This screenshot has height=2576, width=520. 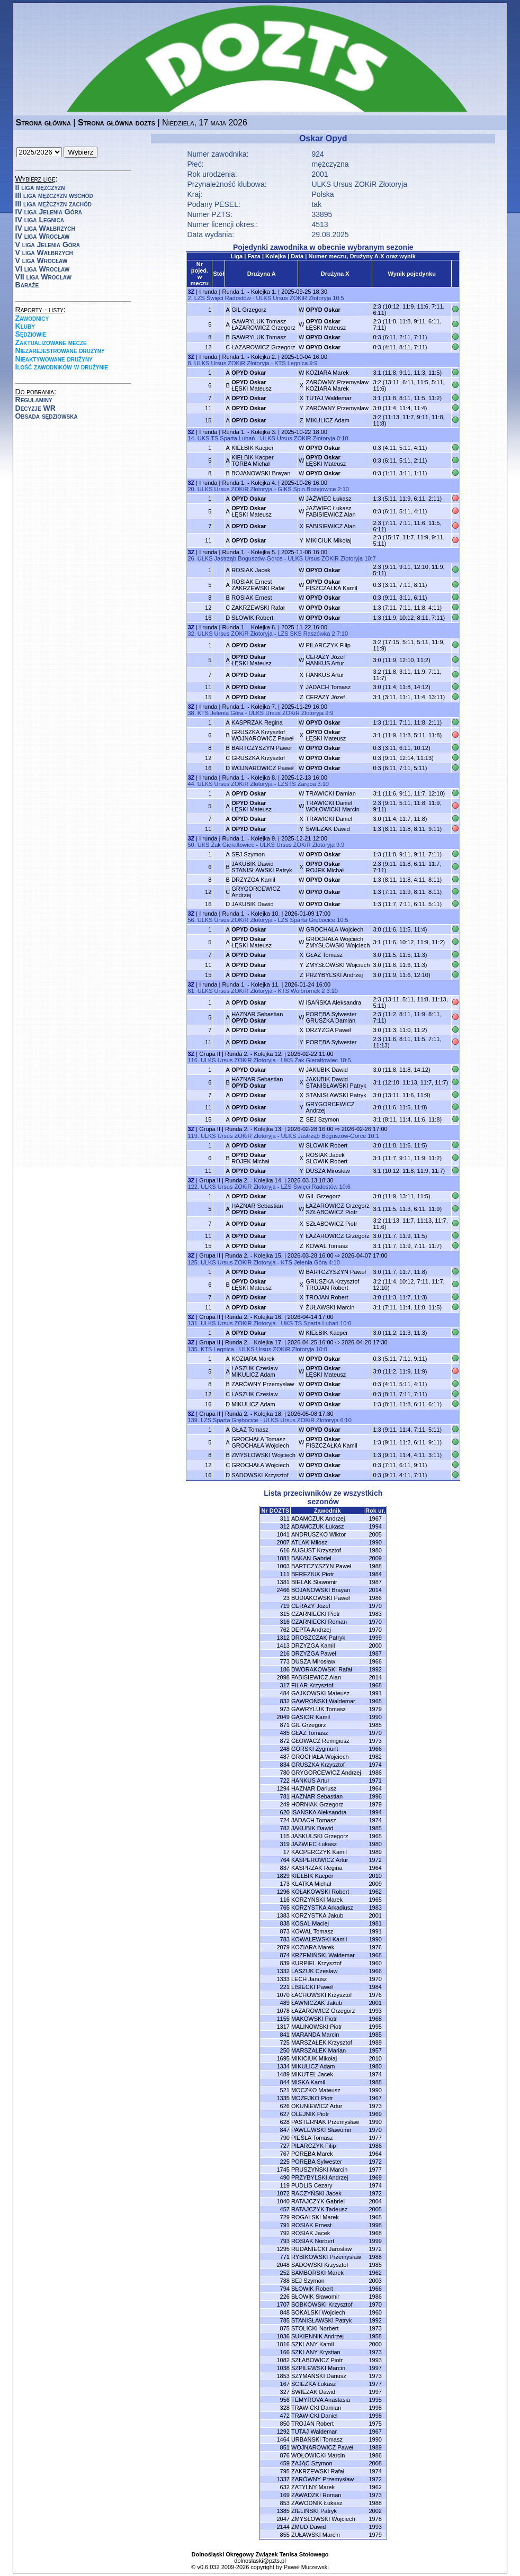 I want to click on II liga mężczyzn, so click(x=40, y=187).